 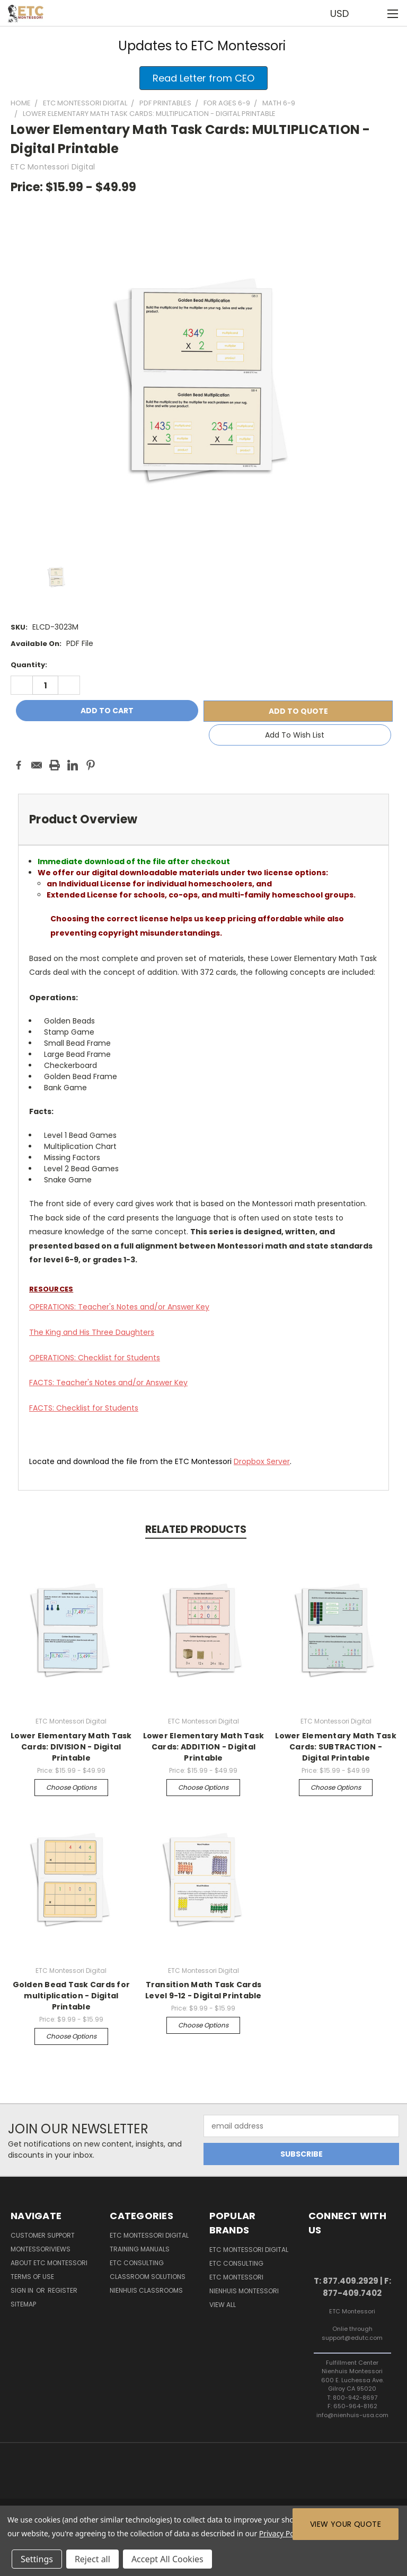 I want to click on Choose Options, so click(x=71, y=1787).